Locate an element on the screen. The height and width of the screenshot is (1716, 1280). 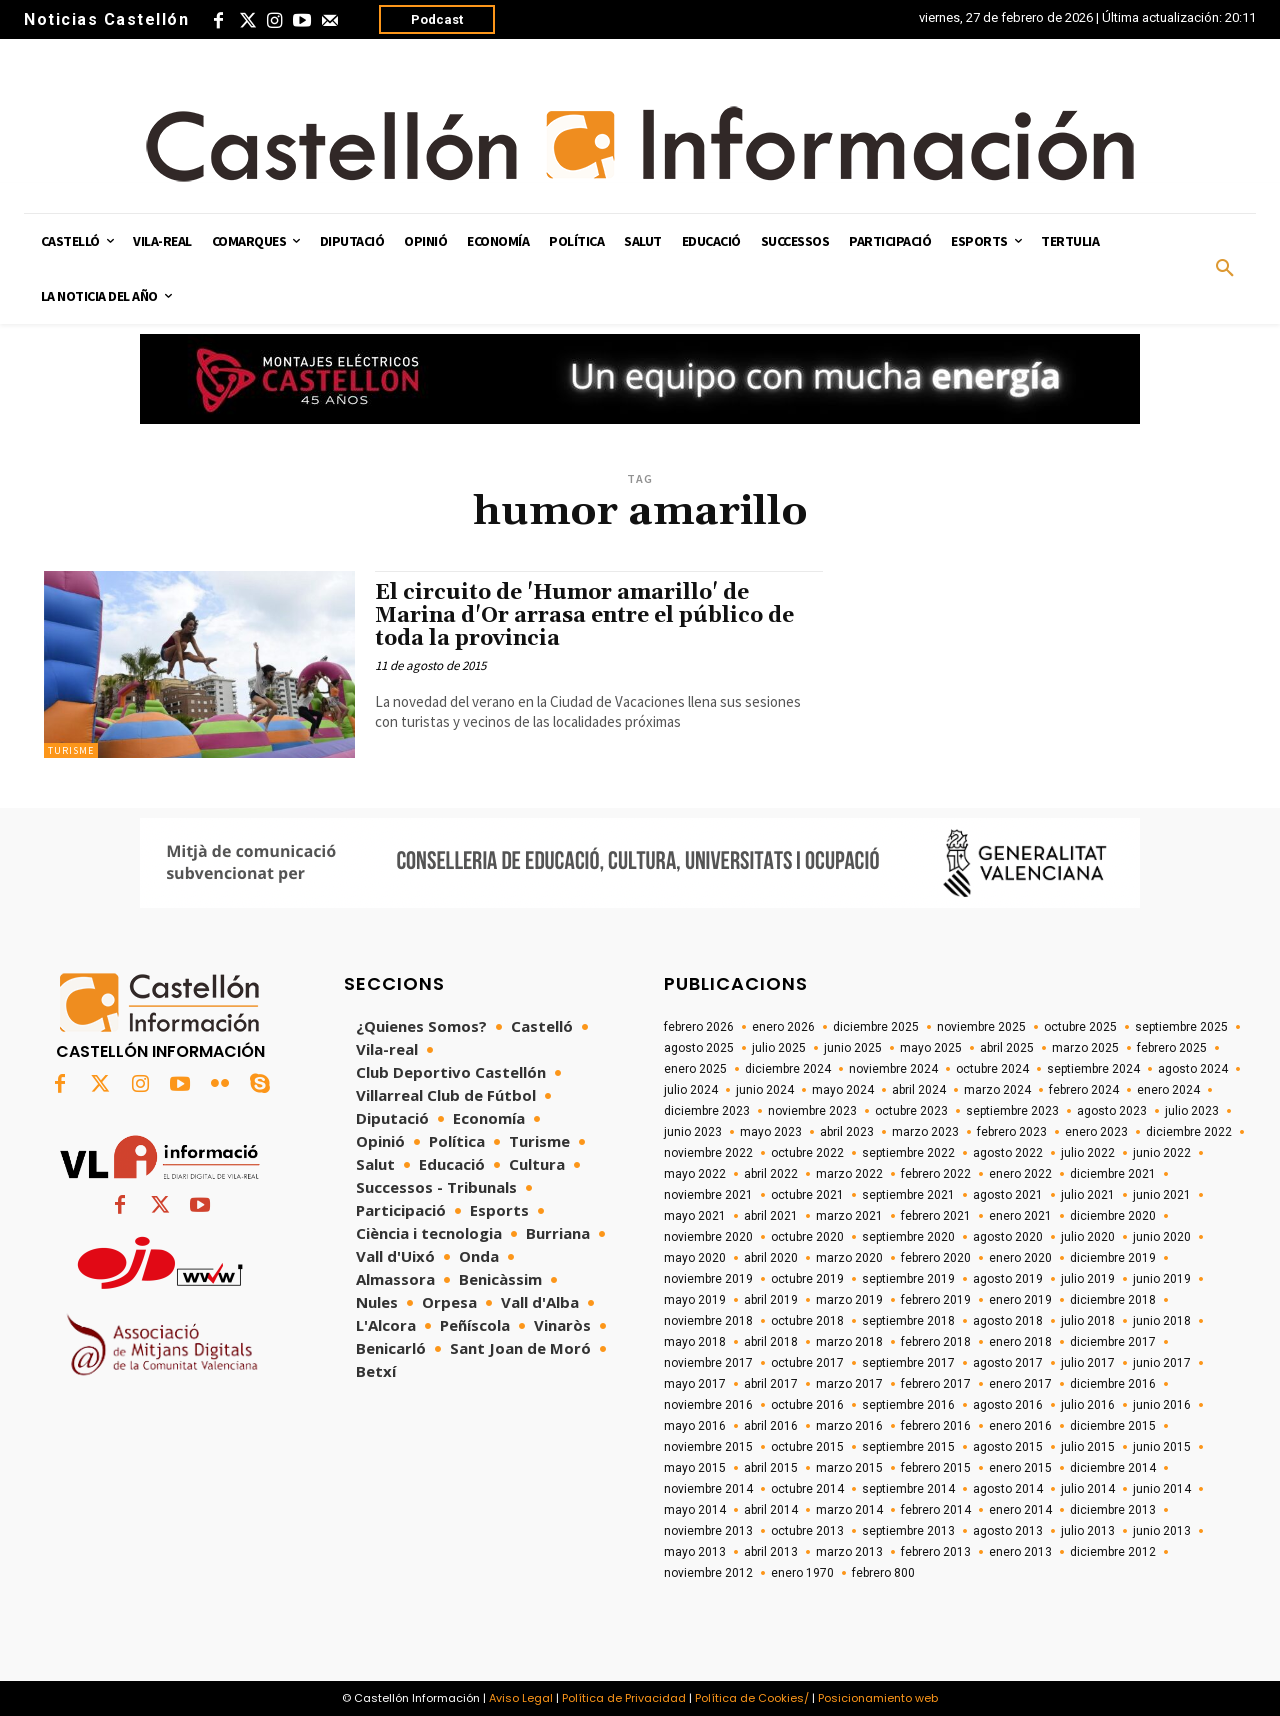
noviembre 2019 is located at coordinates (708, 1279).